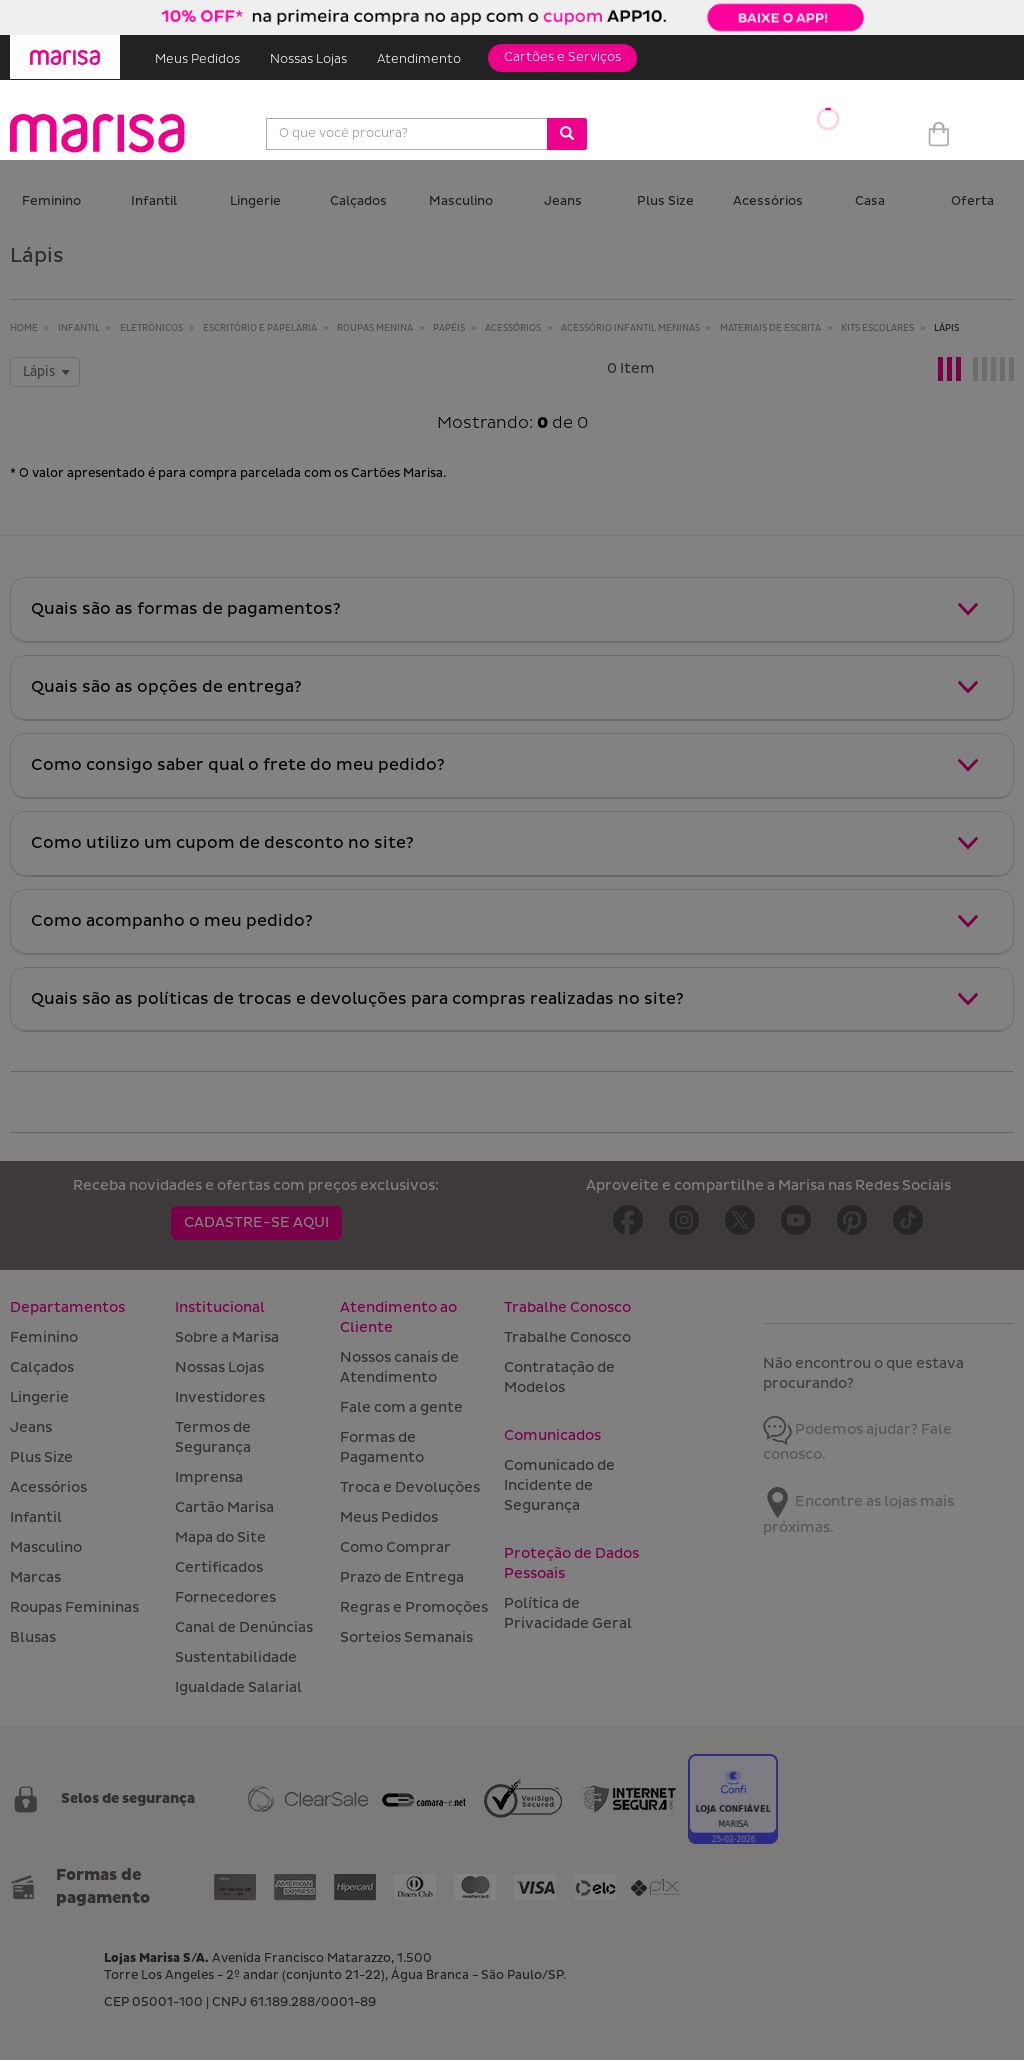 This screenshot has width=1024, height=2060. I want to click on Investidores, so click(220, 1397).